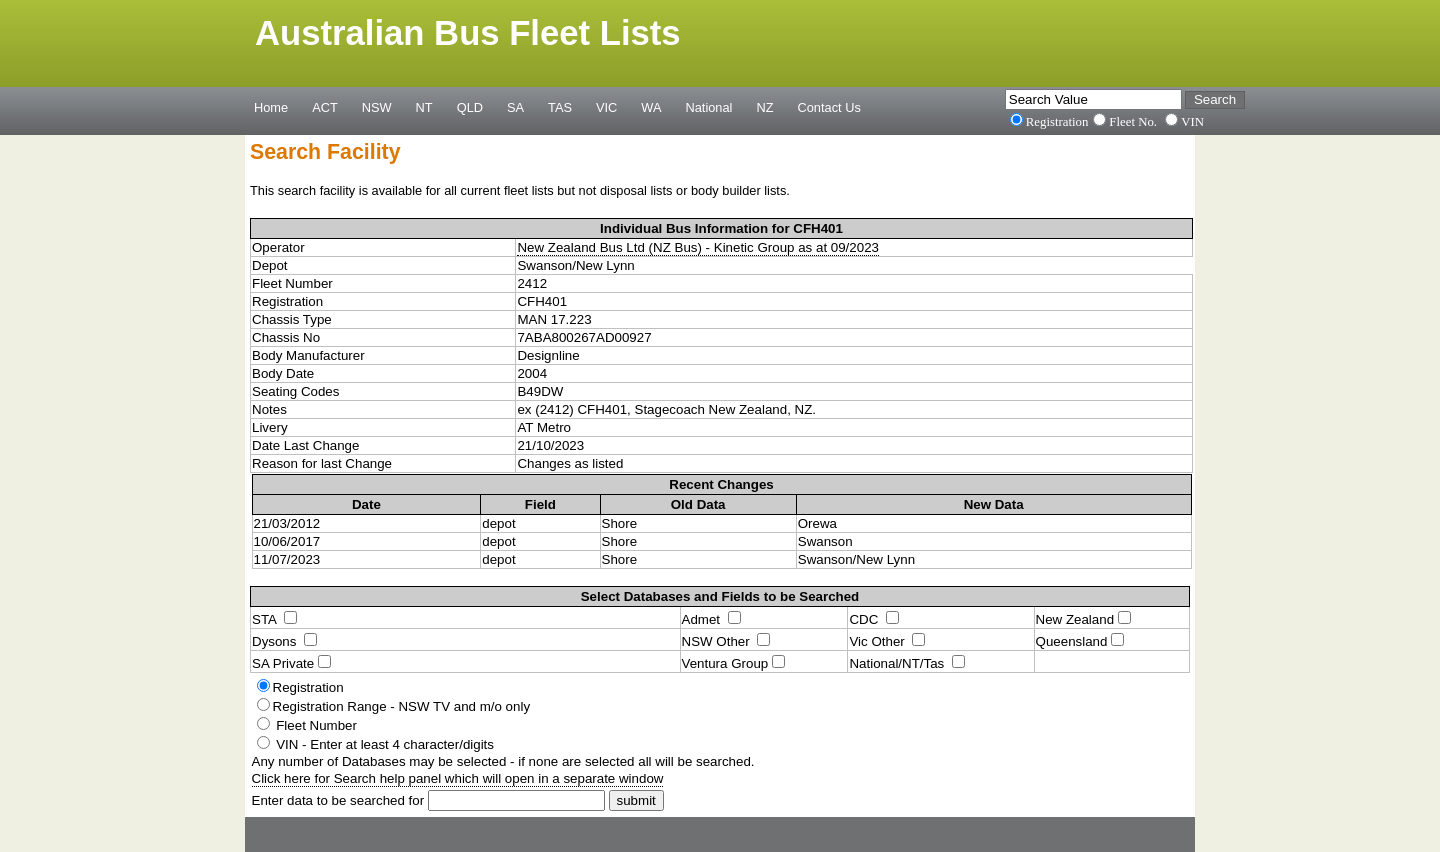 This screenshot has width=1440, height=852. What do you see at coordinates (271, 107) in the screenshot?
I see `Home` at bounding box center [271, 107].